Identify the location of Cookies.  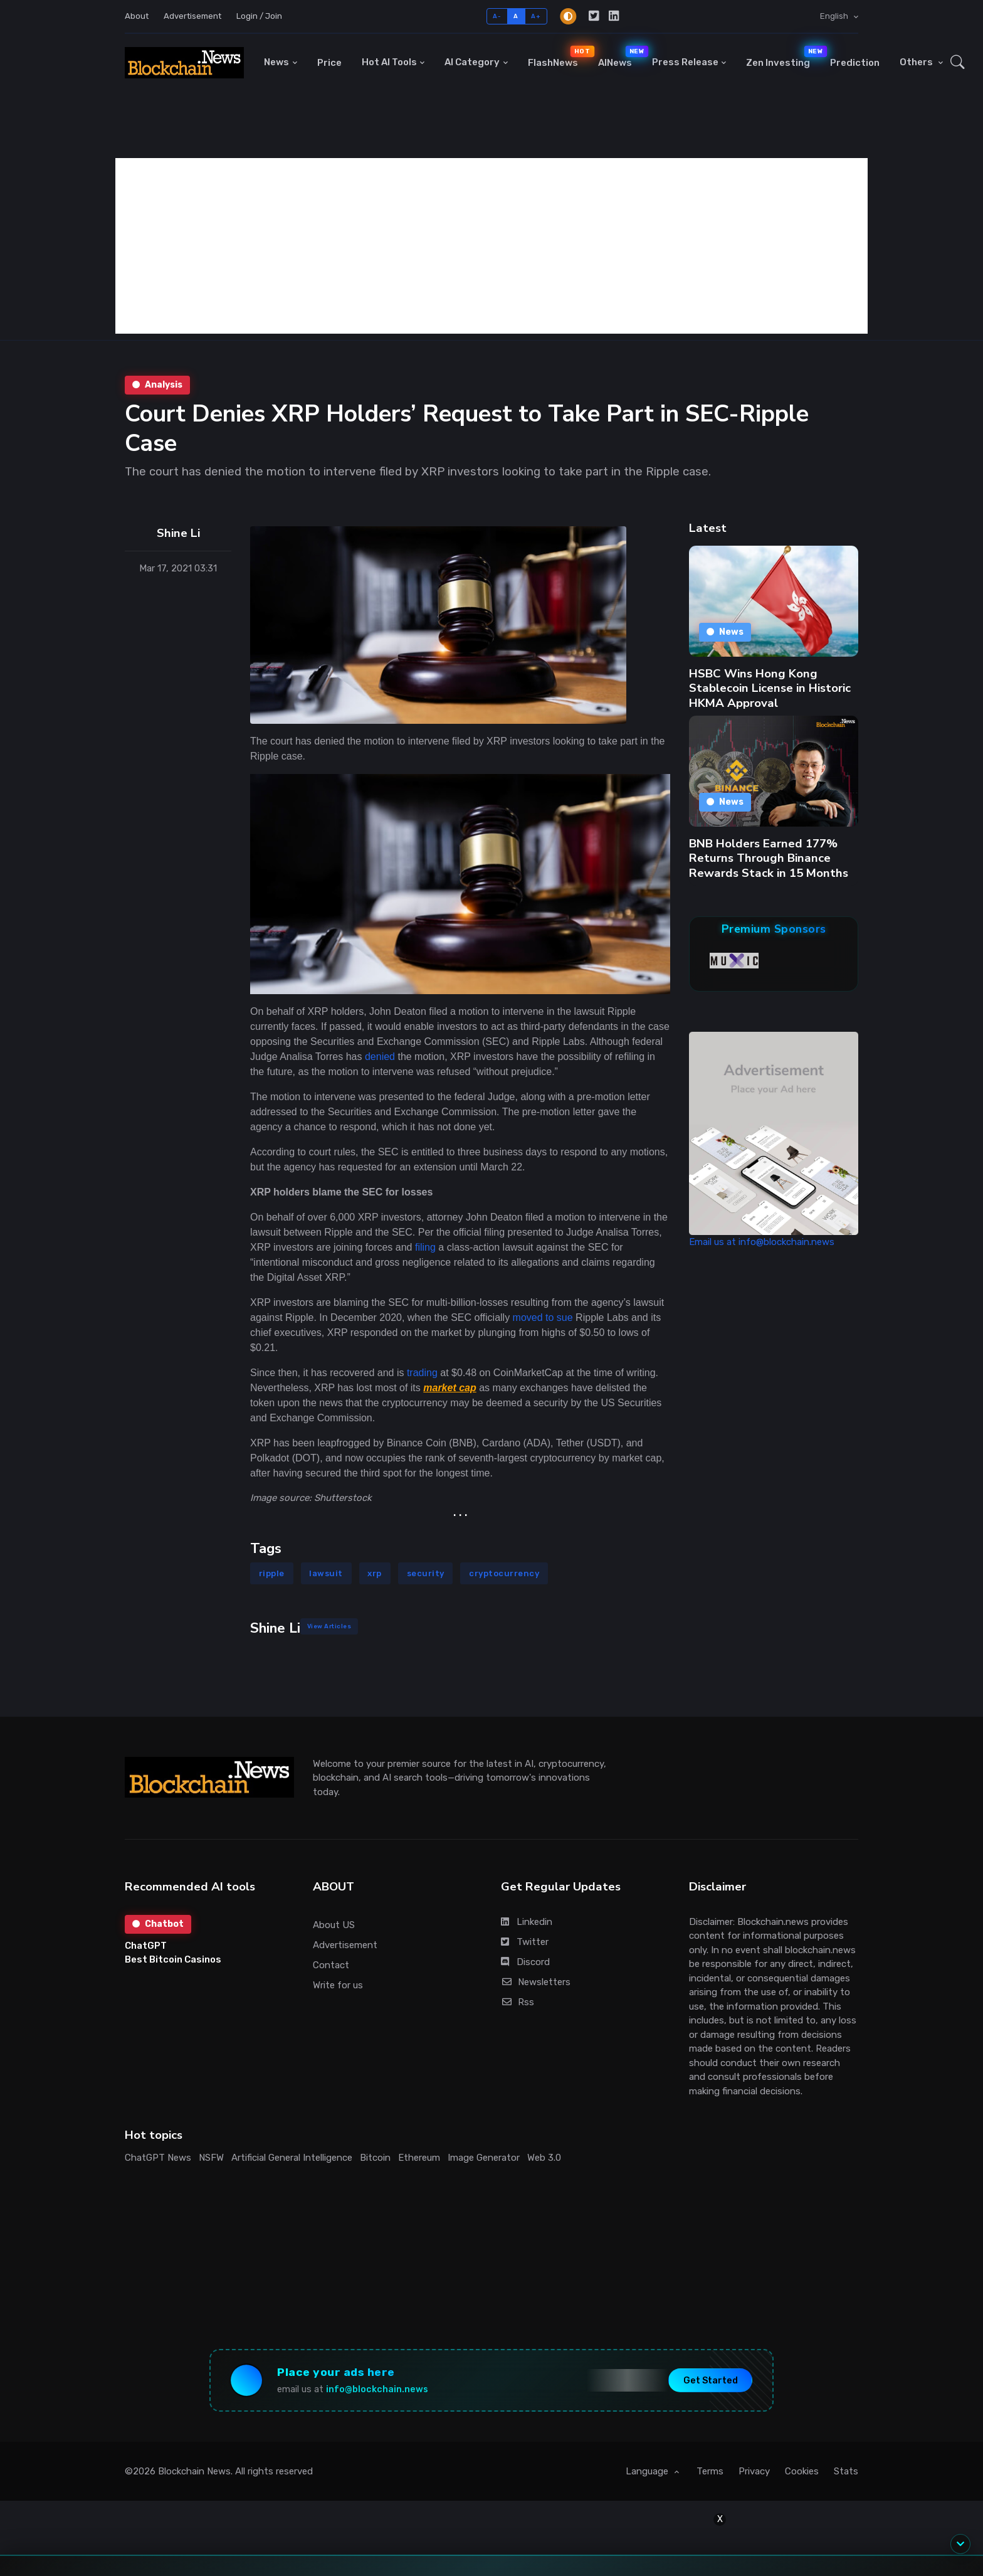
(802, 2471).